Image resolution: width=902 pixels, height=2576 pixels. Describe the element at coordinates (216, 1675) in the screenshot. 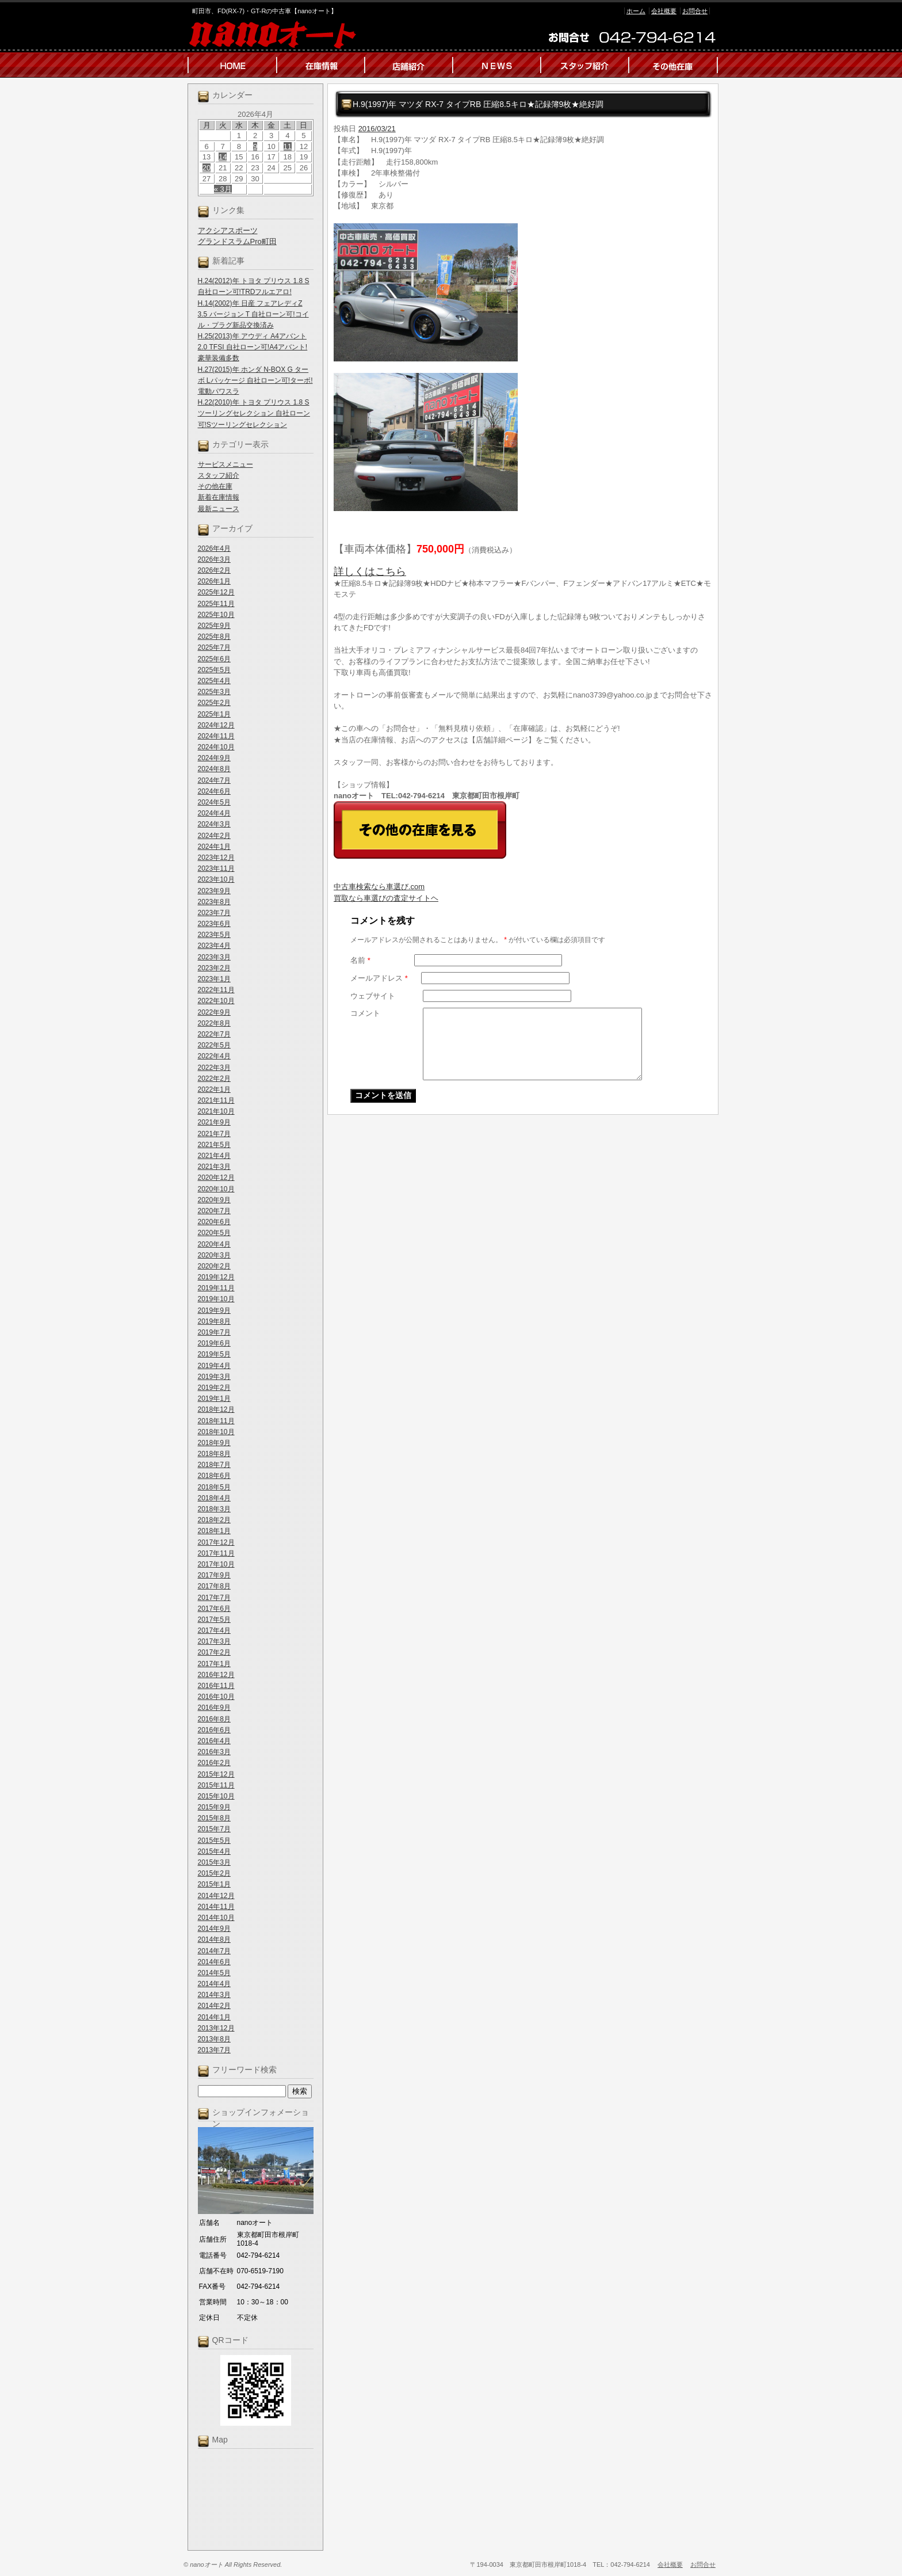

I see `2016年12月` at that location.